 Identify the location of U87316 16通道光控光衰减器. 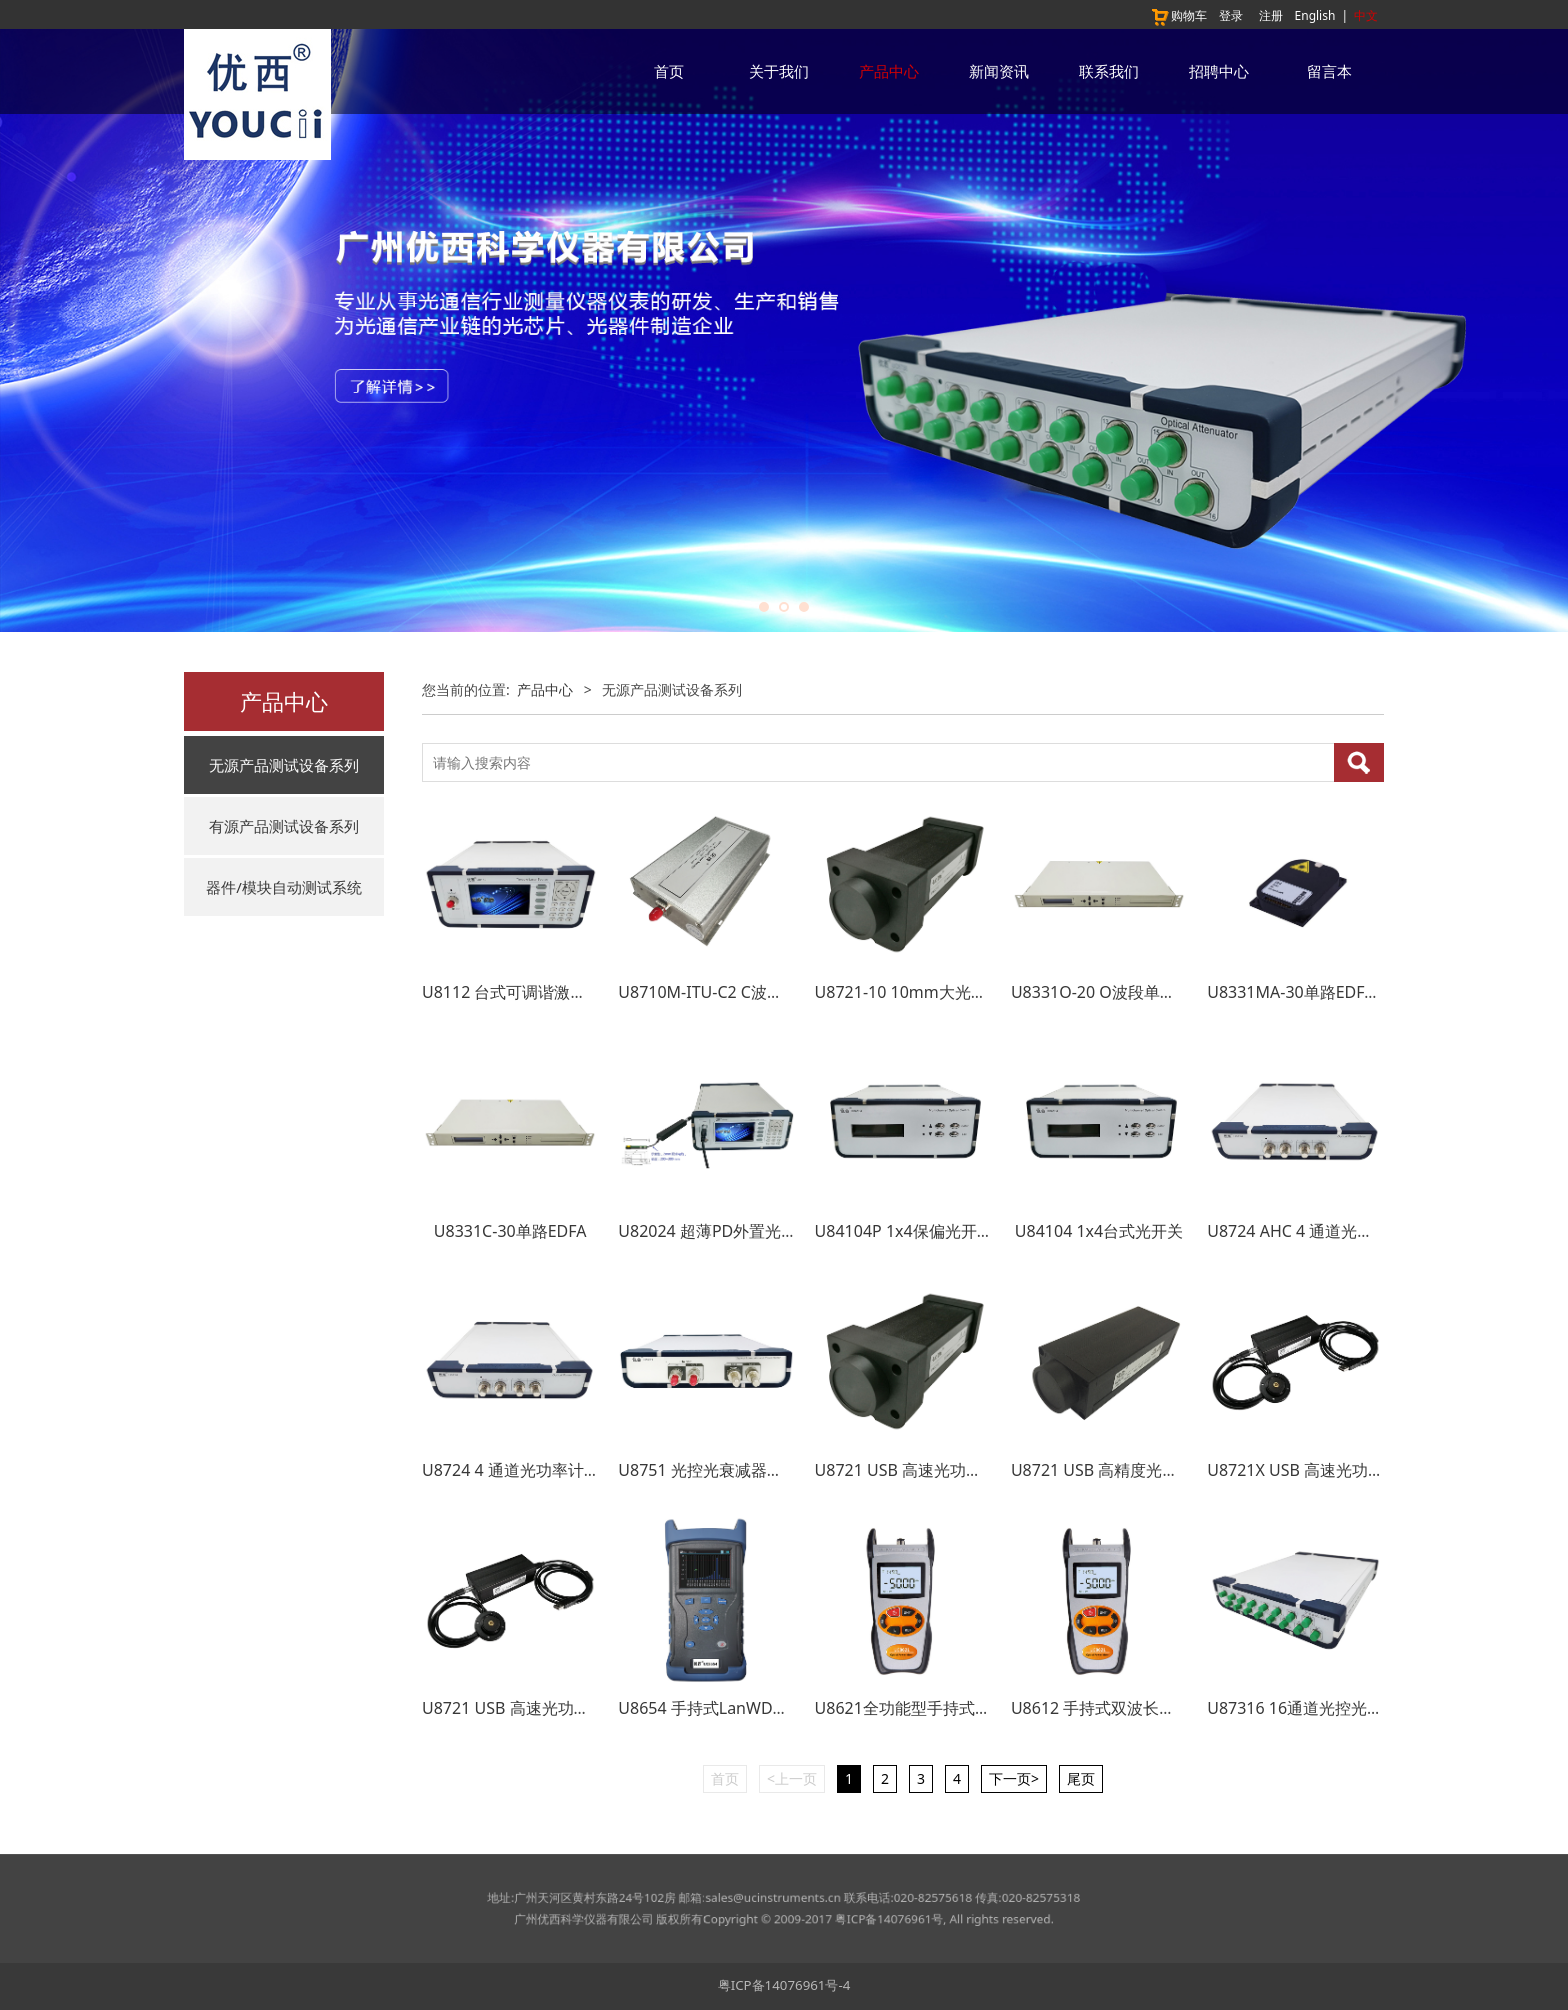
(1311, 1708).